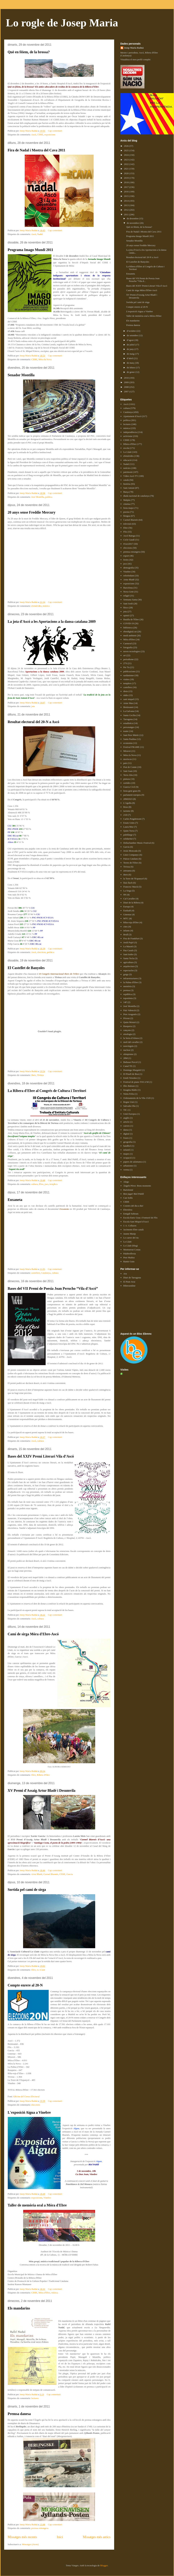  What do you see at coordinates (125, 918) in the screenshot?
I see `MTC` at bounding box center [125, 918].